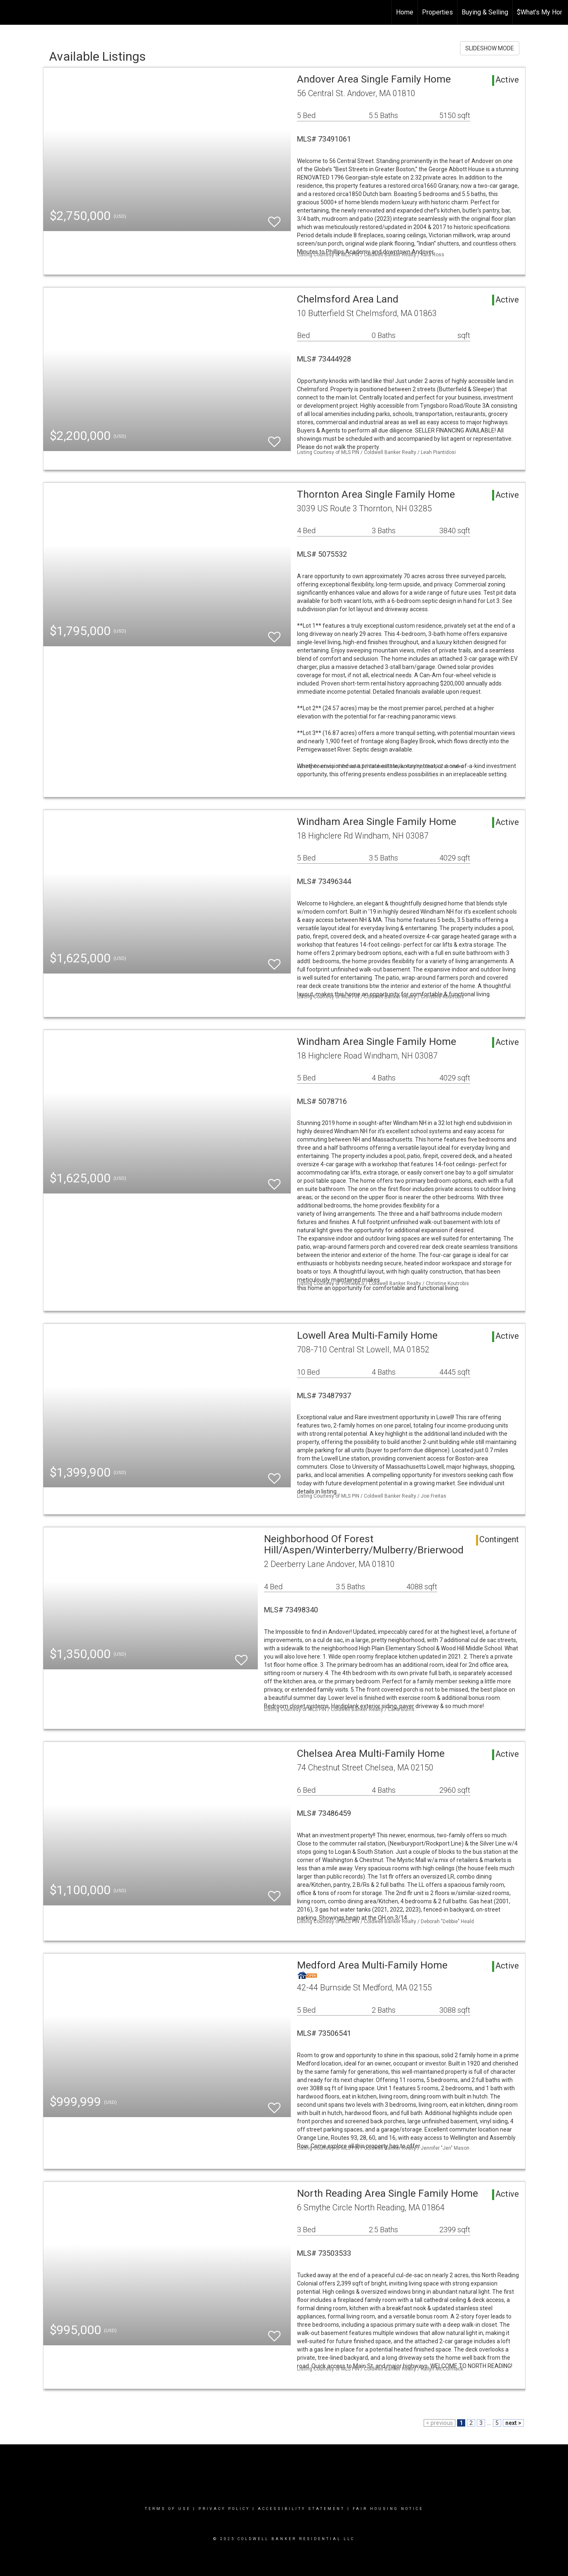  Describe the element at coordinates (388, 2509) in the screenshot. I see `Fair Housing Notice` at that location.